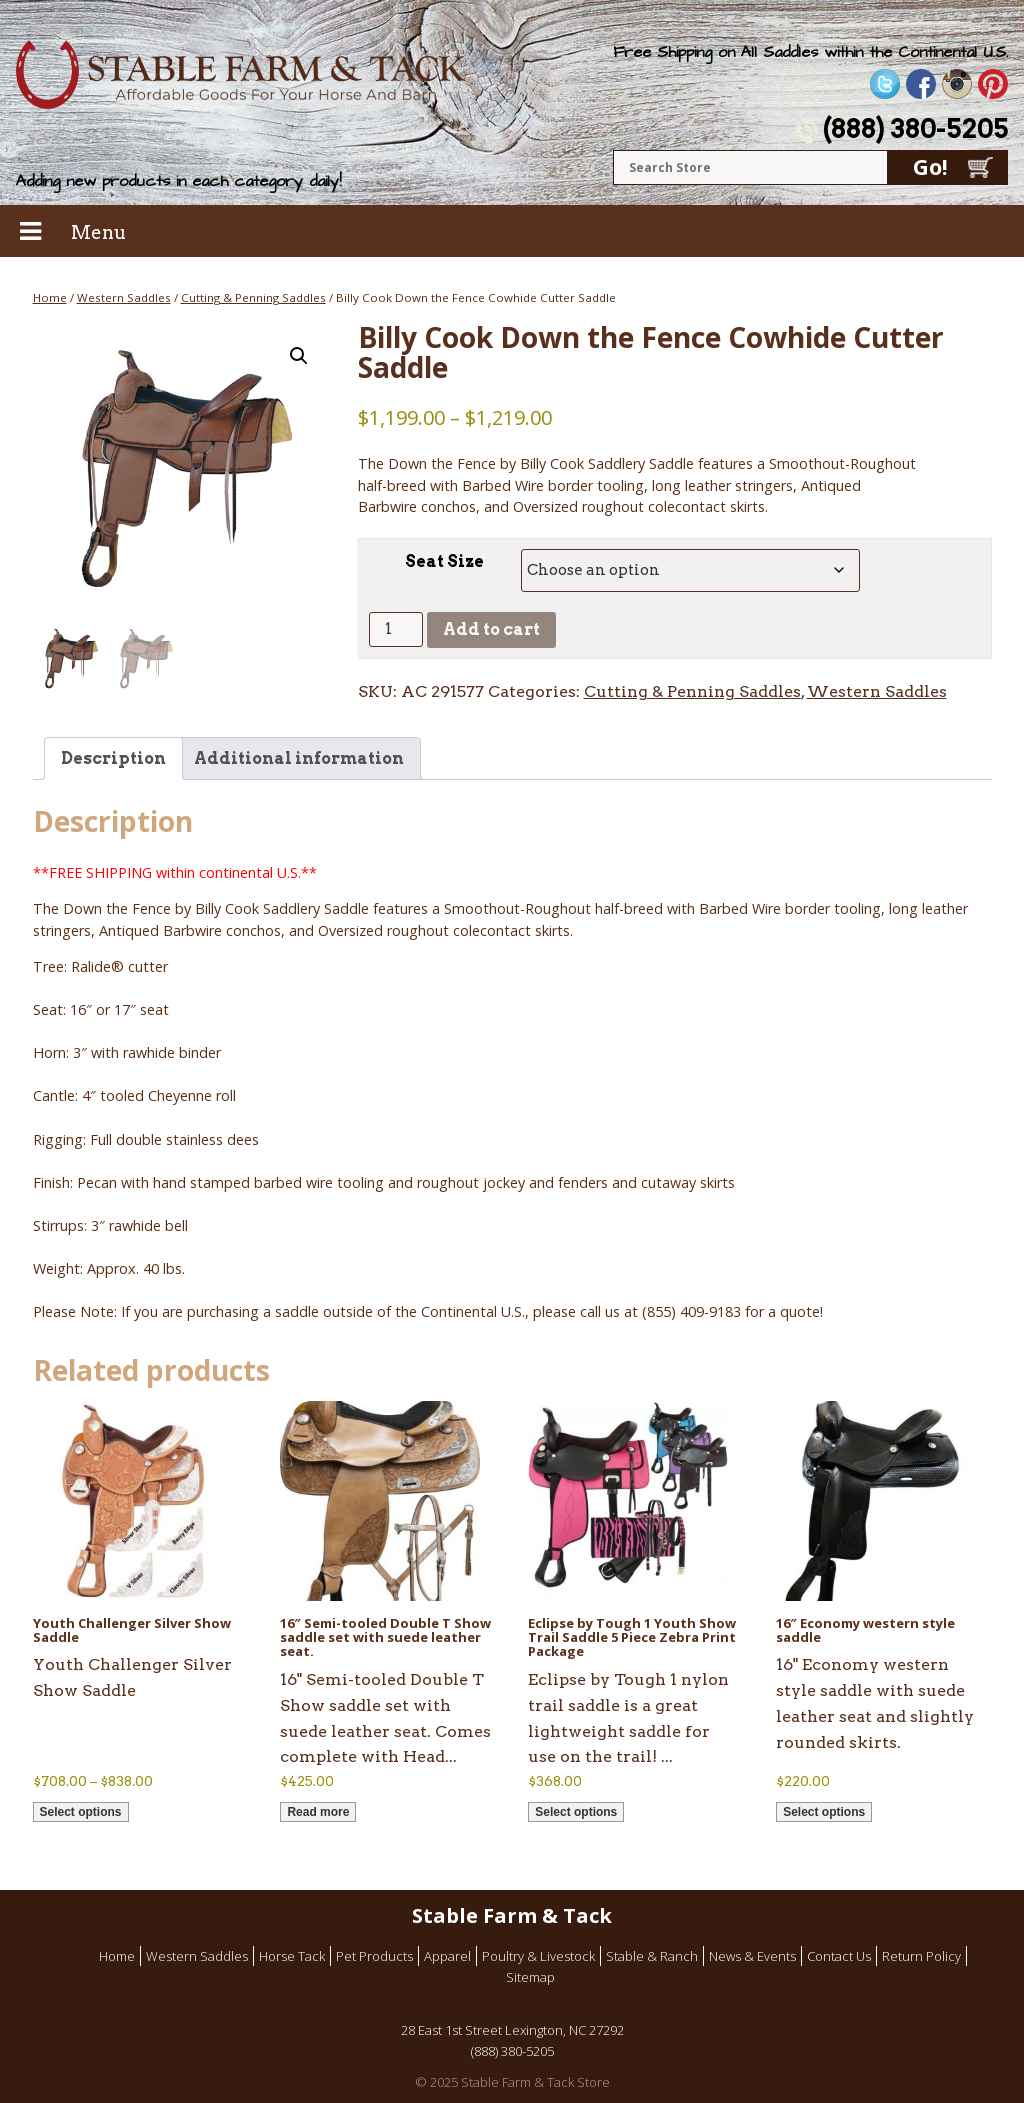  Describe the element at coordinates (292, 1956) in the screenshot. I see `Horse Tack` at that location.